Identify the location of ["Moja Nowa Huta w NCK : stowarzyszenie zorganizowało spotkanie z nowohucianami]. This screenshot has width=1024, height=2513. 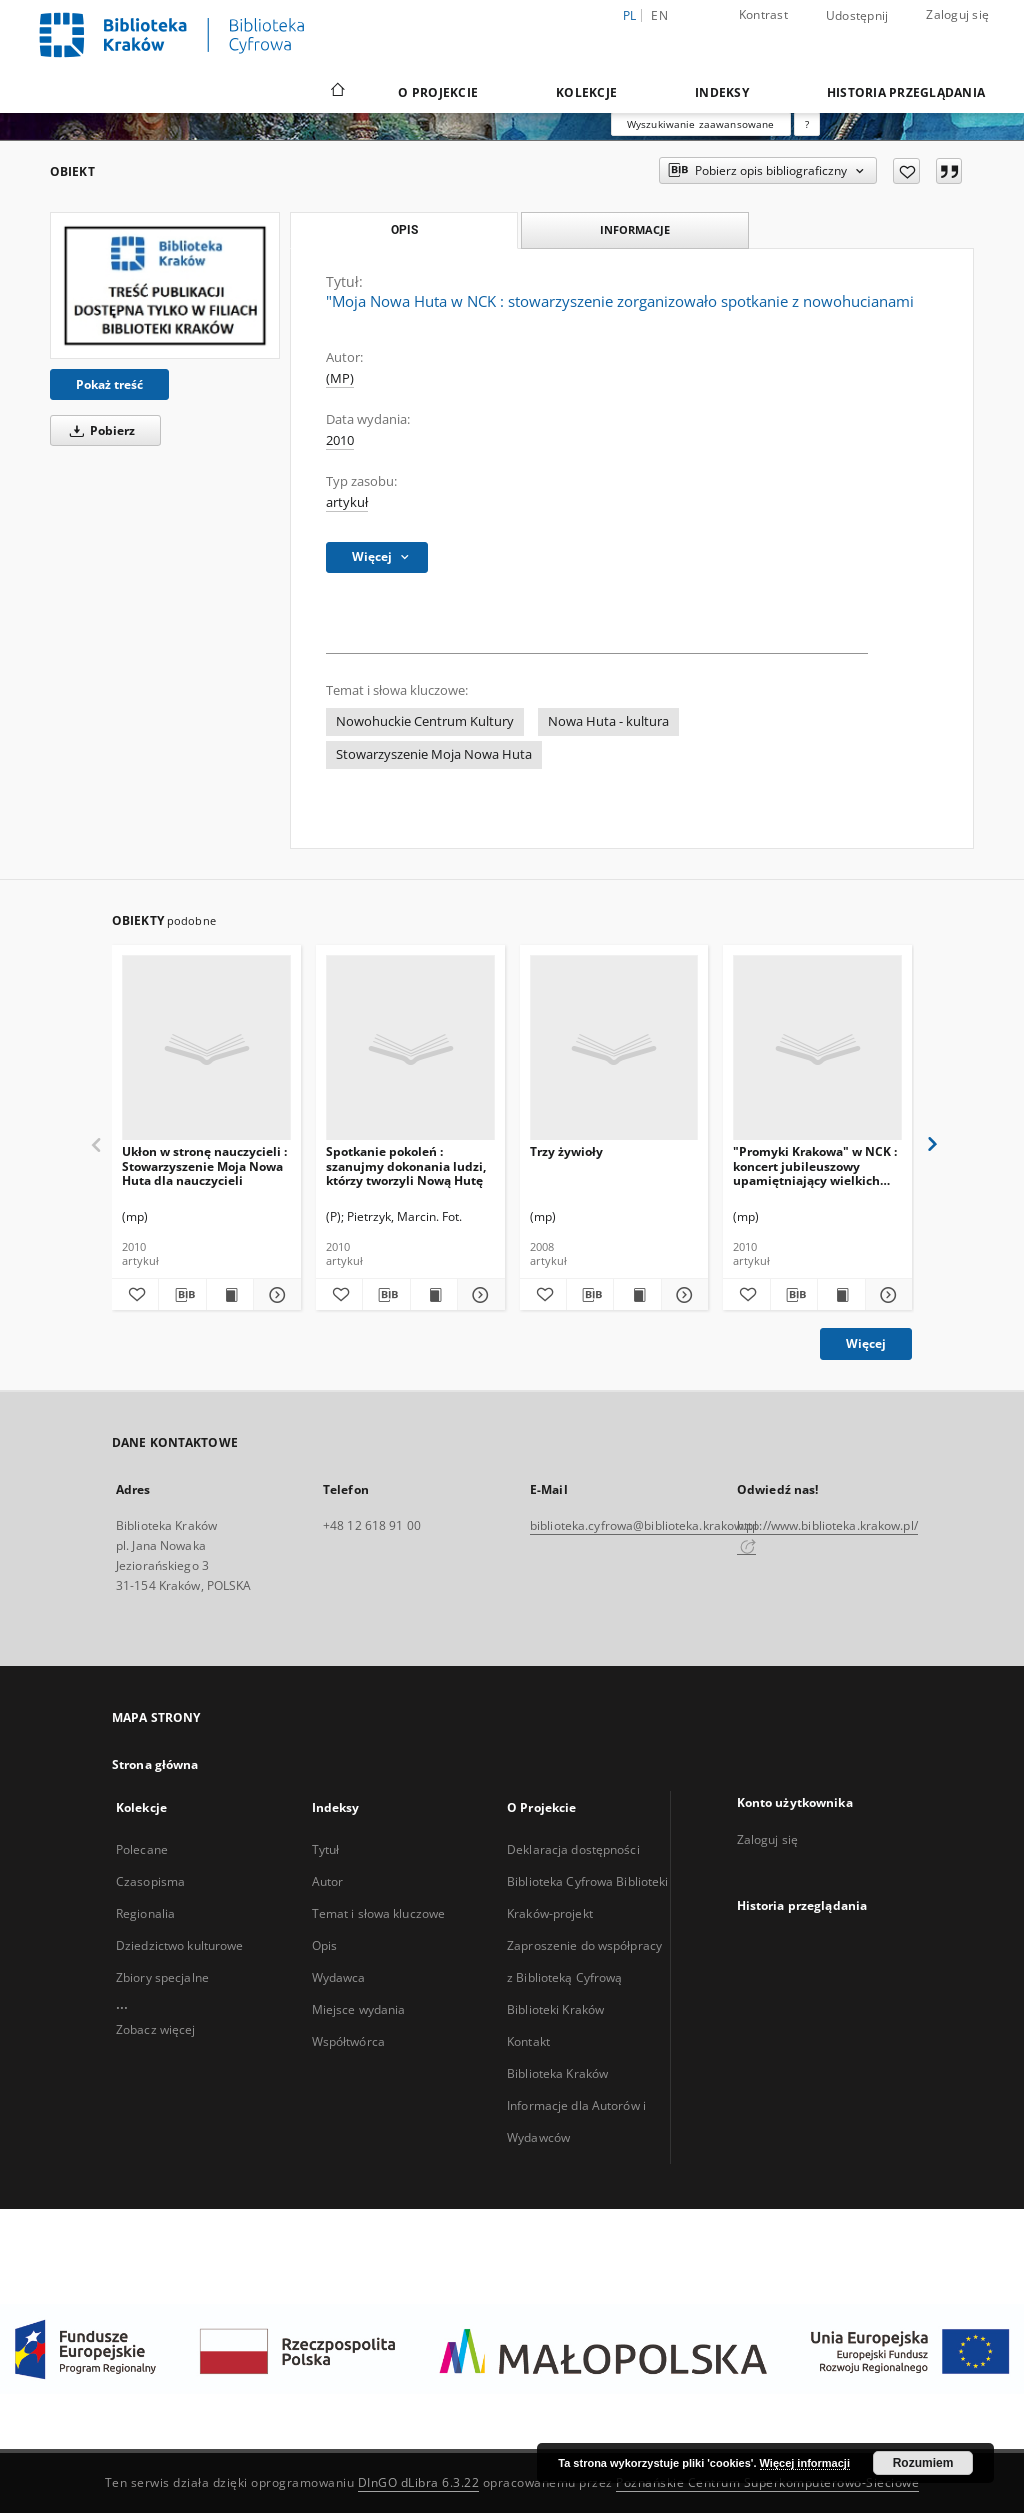
(165, 285).